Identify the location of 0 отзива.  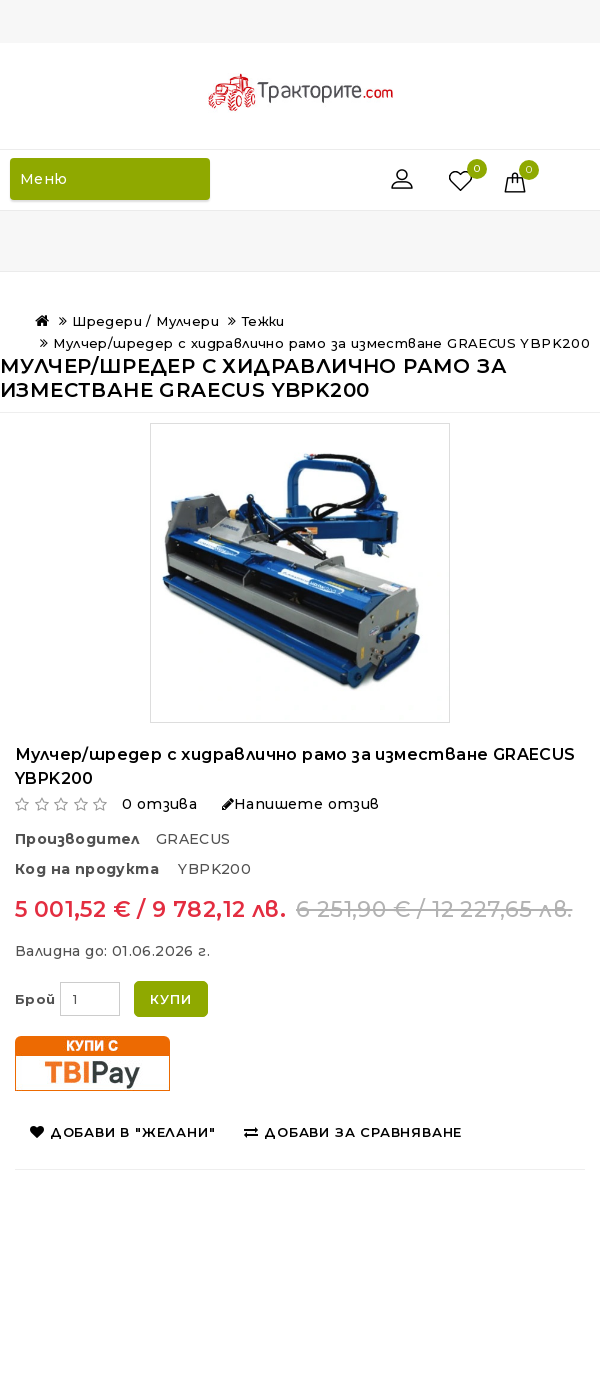
(159, 804).